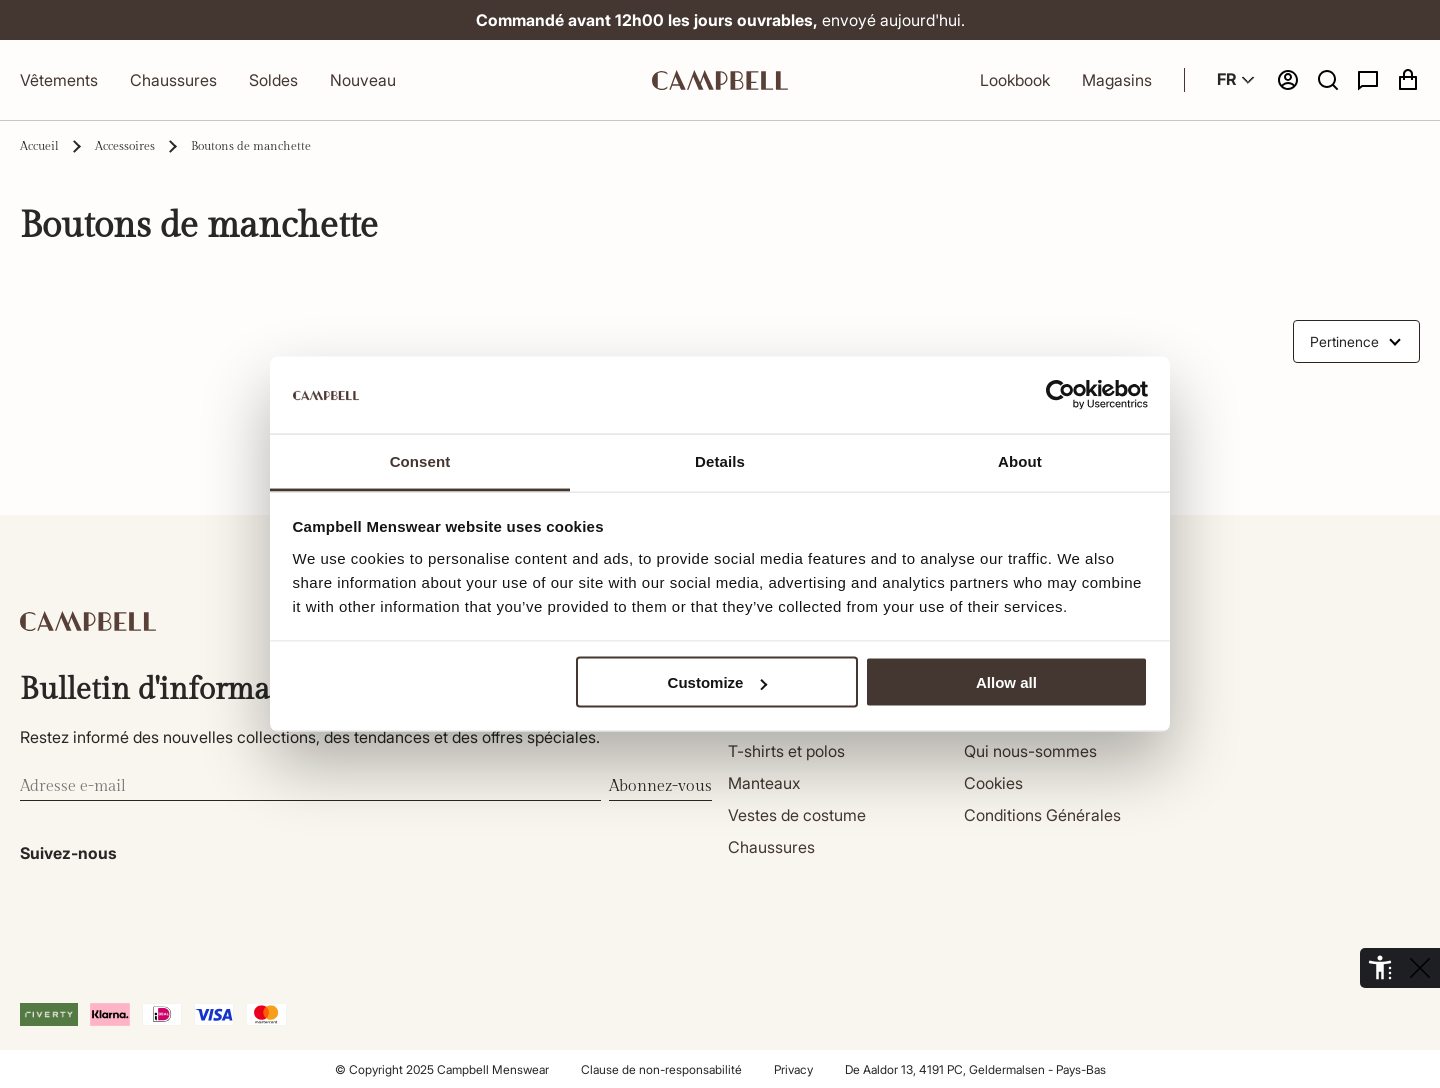 The image size is (1440, 1088). What do you see at coordinates (1030, 751) in the screenshot?
I see `Qui nous-sommes` at bounding box center [1030, 751].